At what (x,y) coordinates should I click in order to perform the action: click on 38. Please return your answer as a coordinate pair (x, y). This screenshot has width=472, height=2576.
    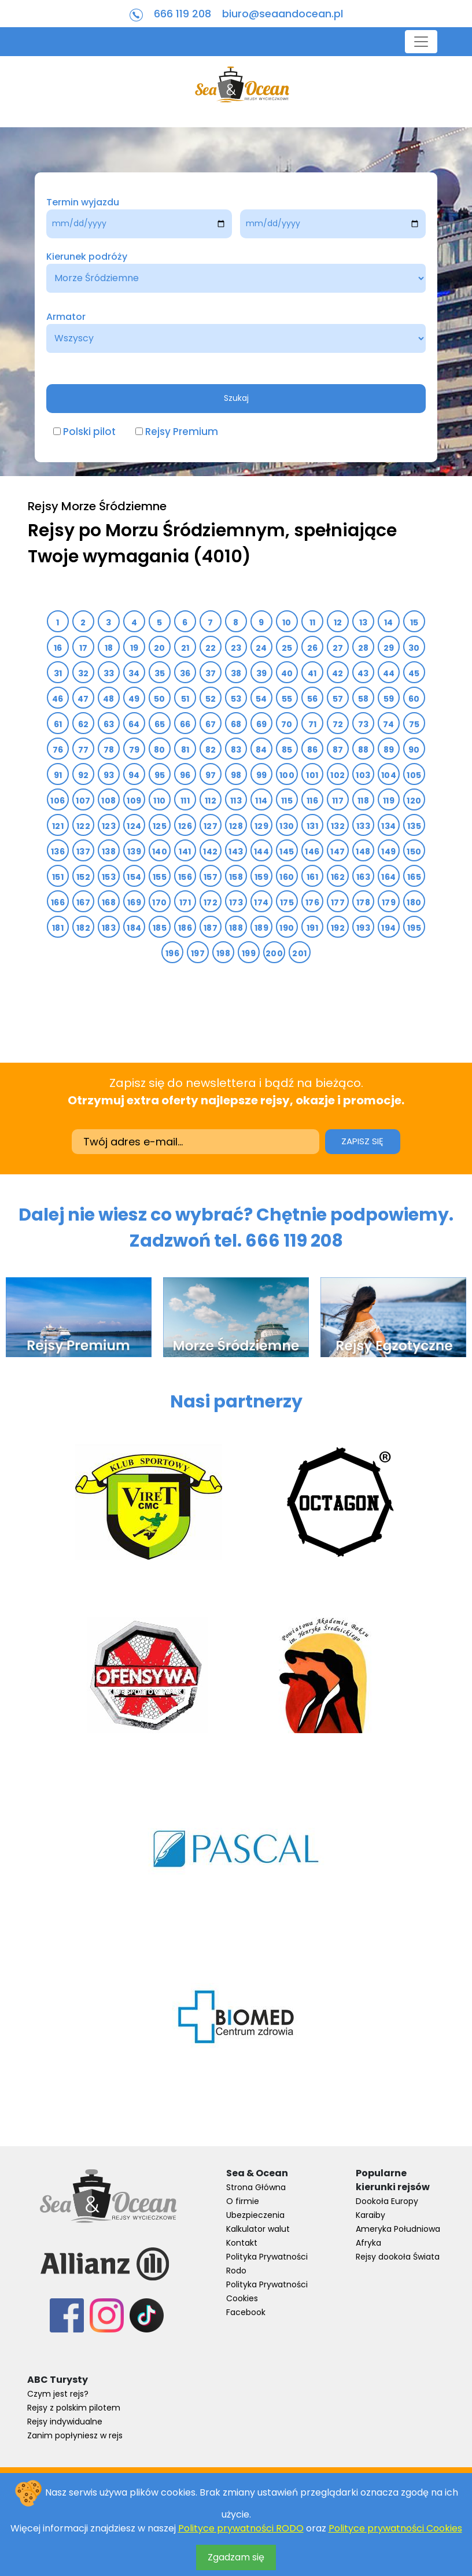
    Looking at the image, I should click on (236, 673).